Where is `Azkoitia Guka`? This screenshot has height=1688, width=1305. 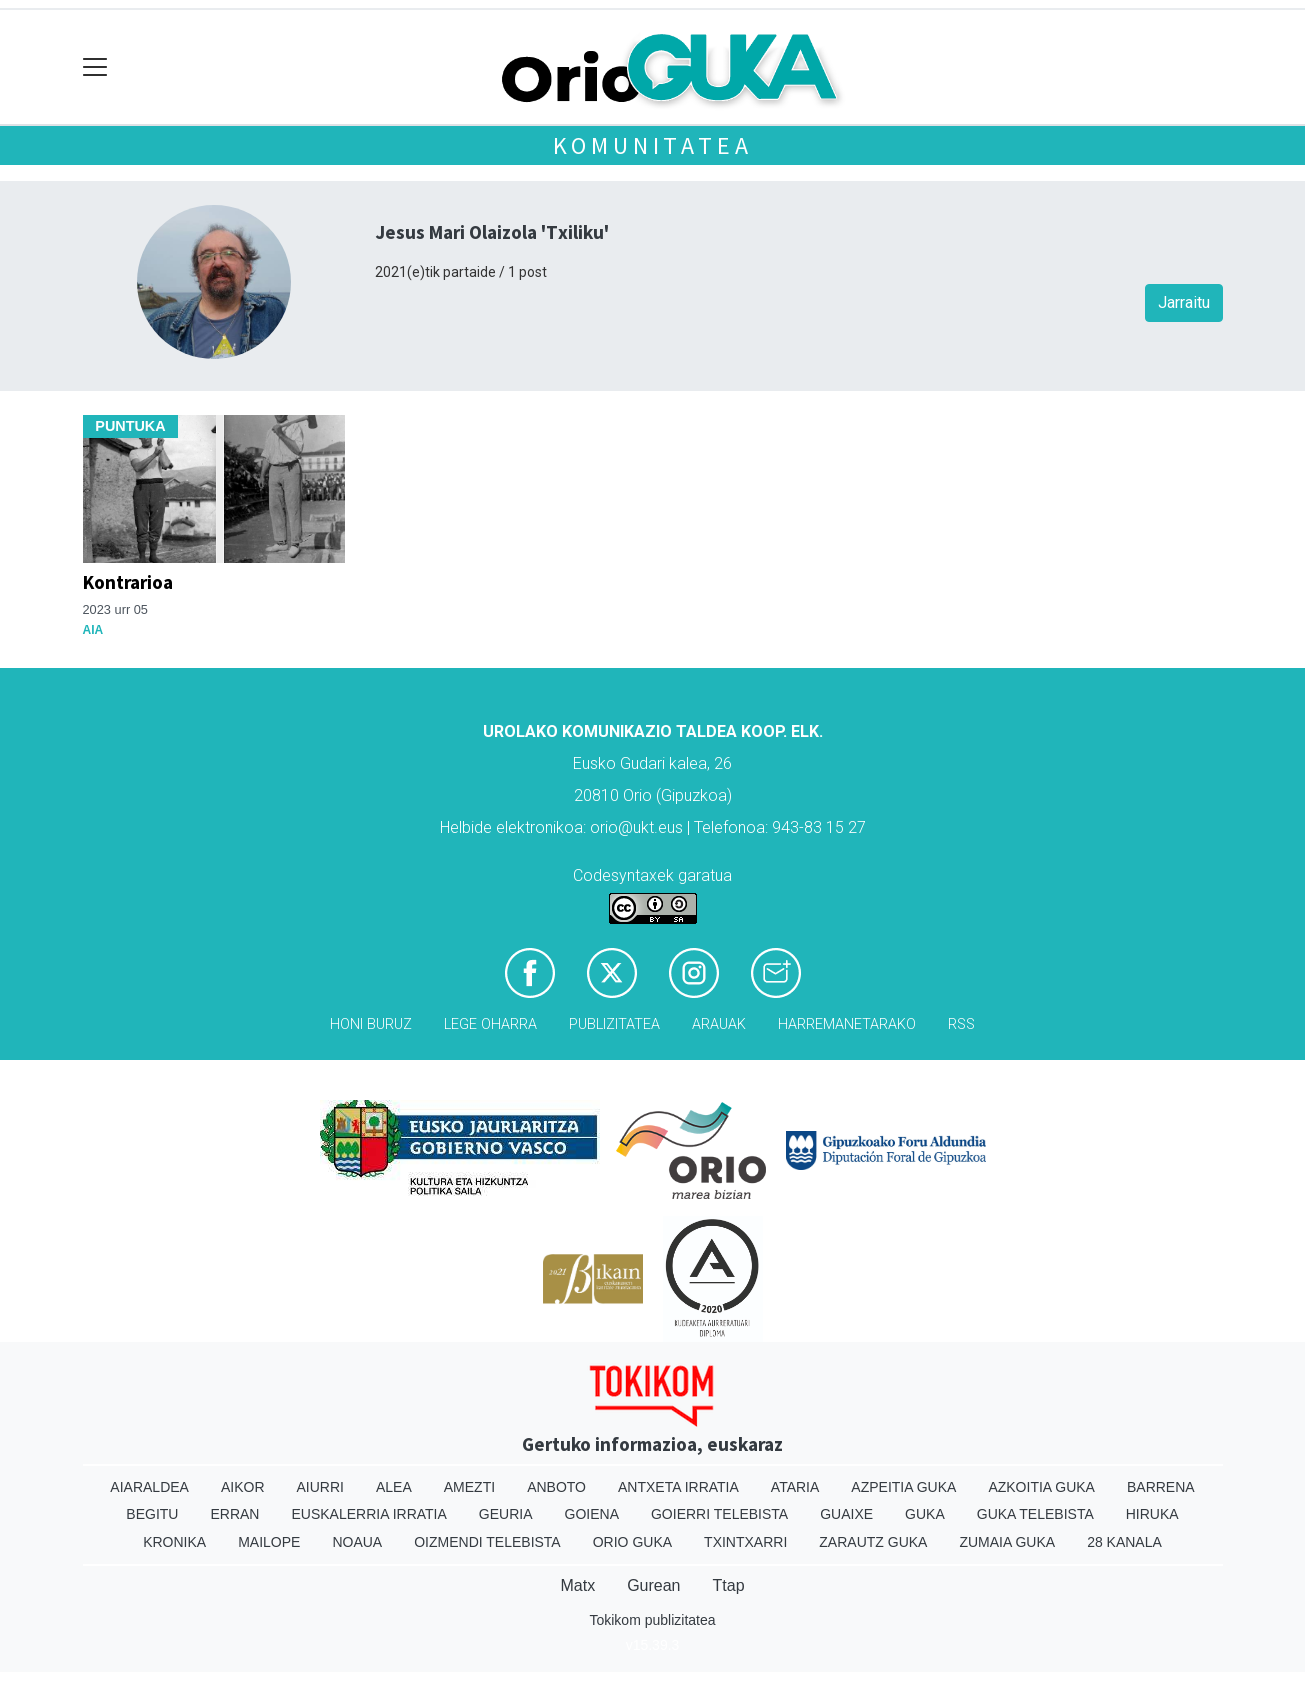 Azkoitia Guka is located at coordinates (1041, 1487).